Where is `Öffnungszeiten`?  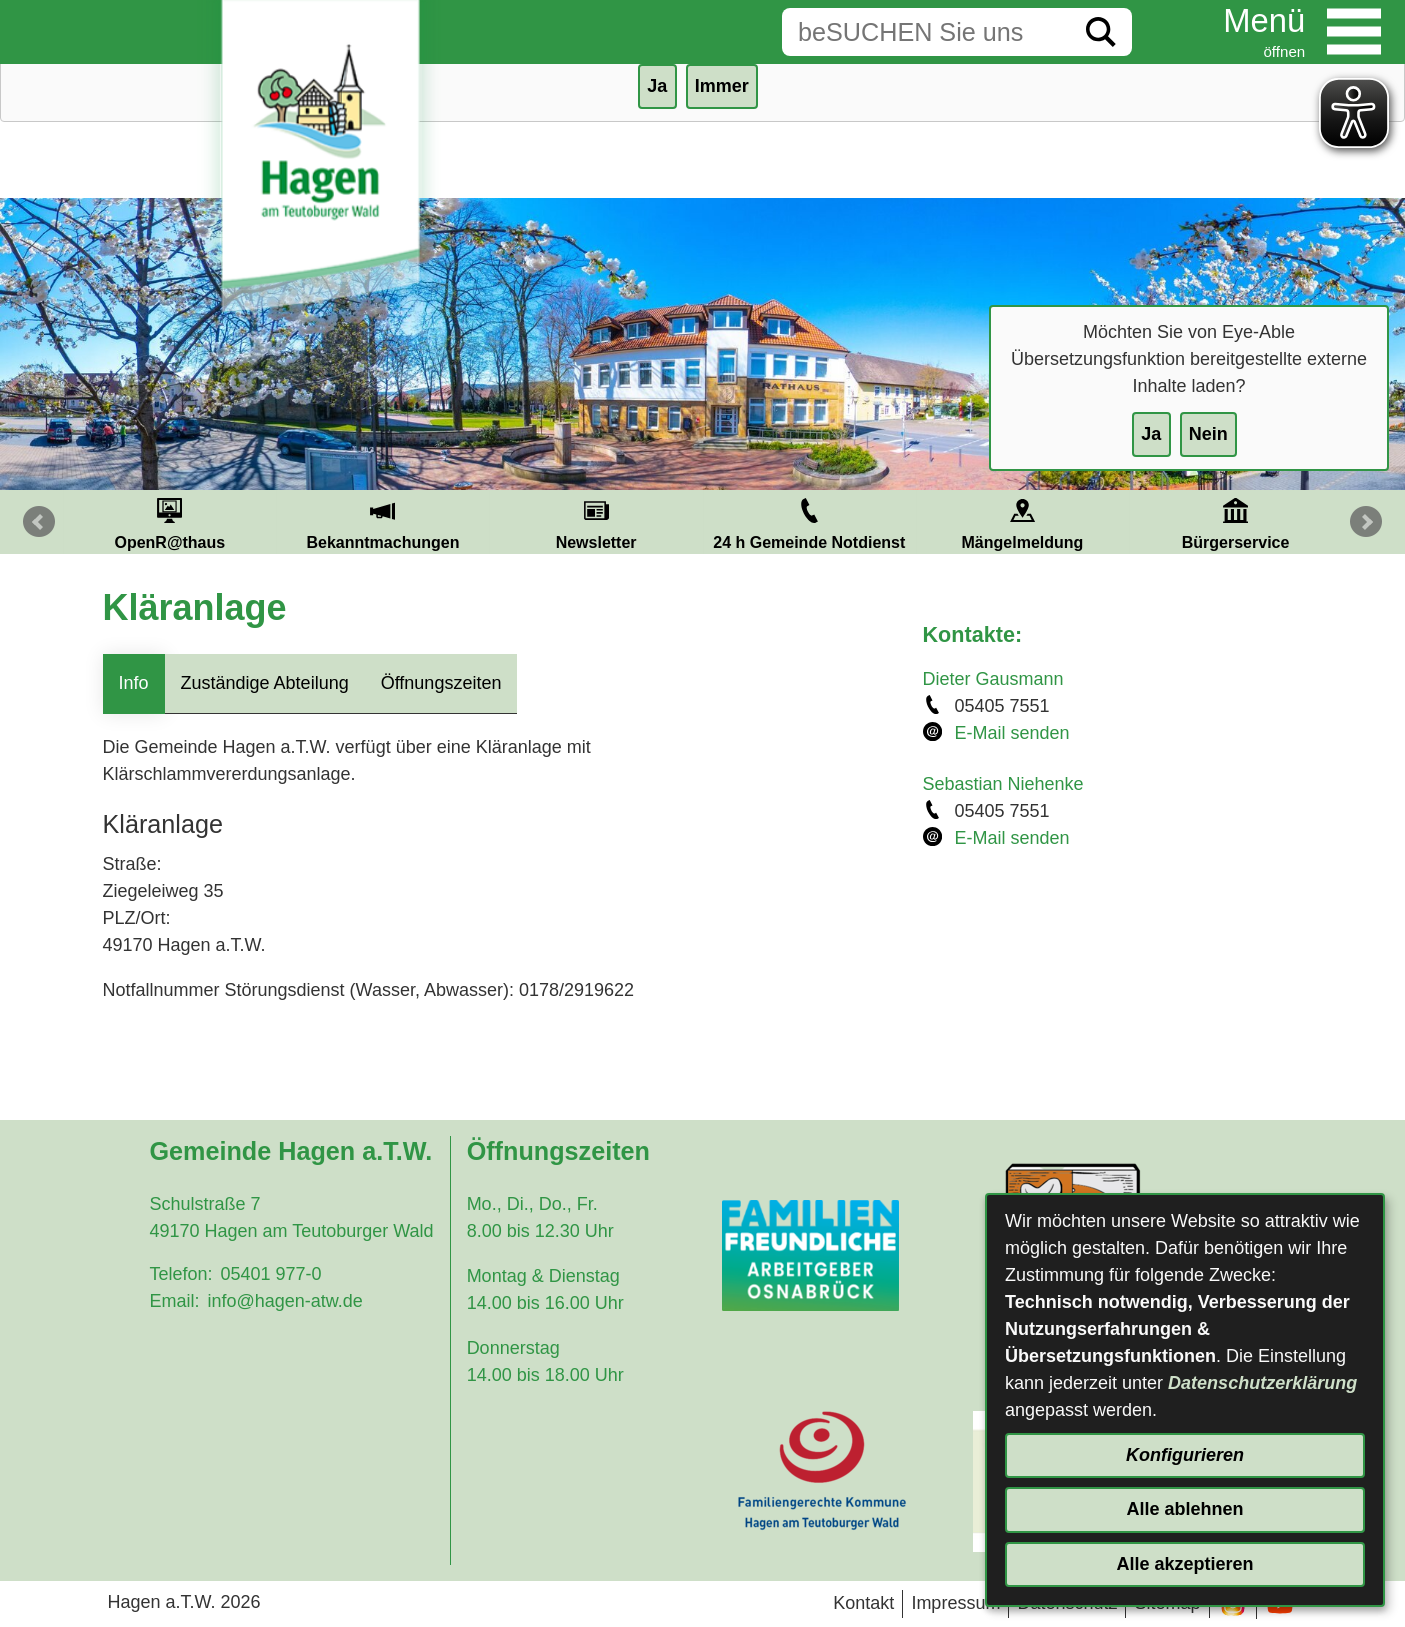
Öffnungszeiten is located at coordinates (441, 683).